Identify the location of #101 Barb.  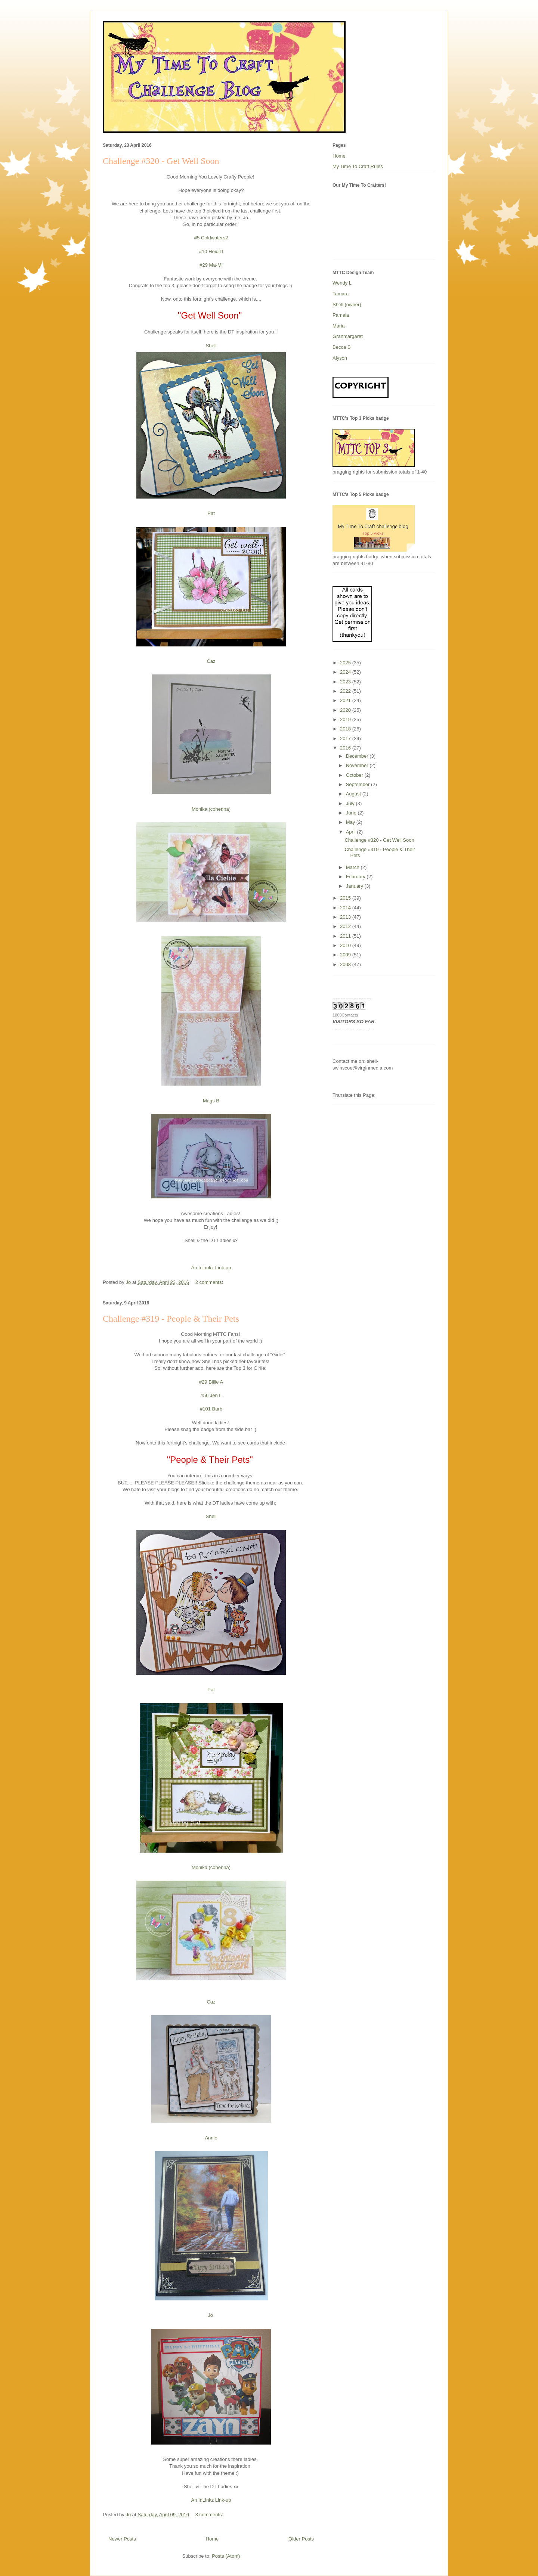
(211, 1409).